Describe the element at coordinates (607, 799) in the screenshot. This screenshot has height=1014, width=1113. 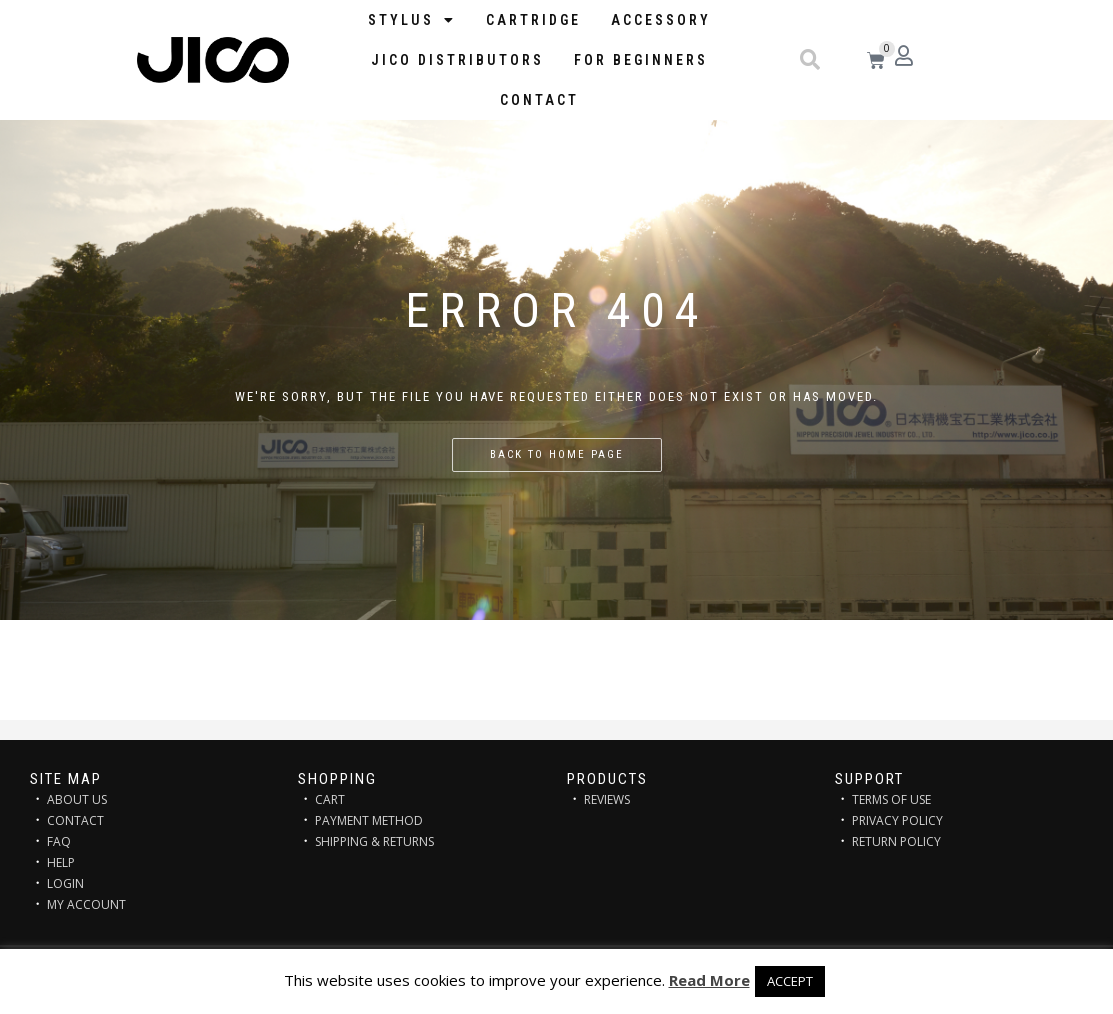
I see `REVIEWS` at that location.